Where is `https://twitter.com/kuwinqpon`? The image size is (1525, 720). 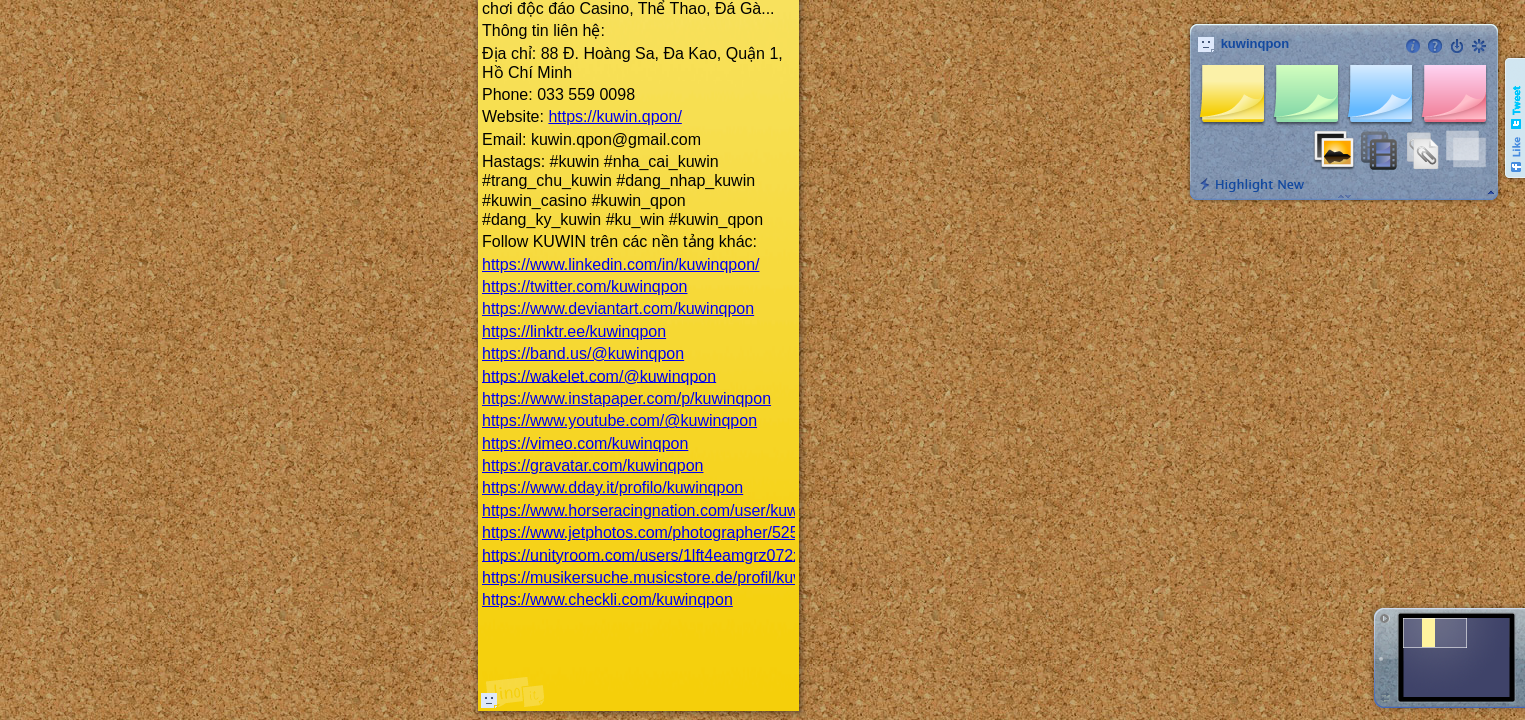
https://twitter.com/kuwinqpon is located at coordinates (584, 286).